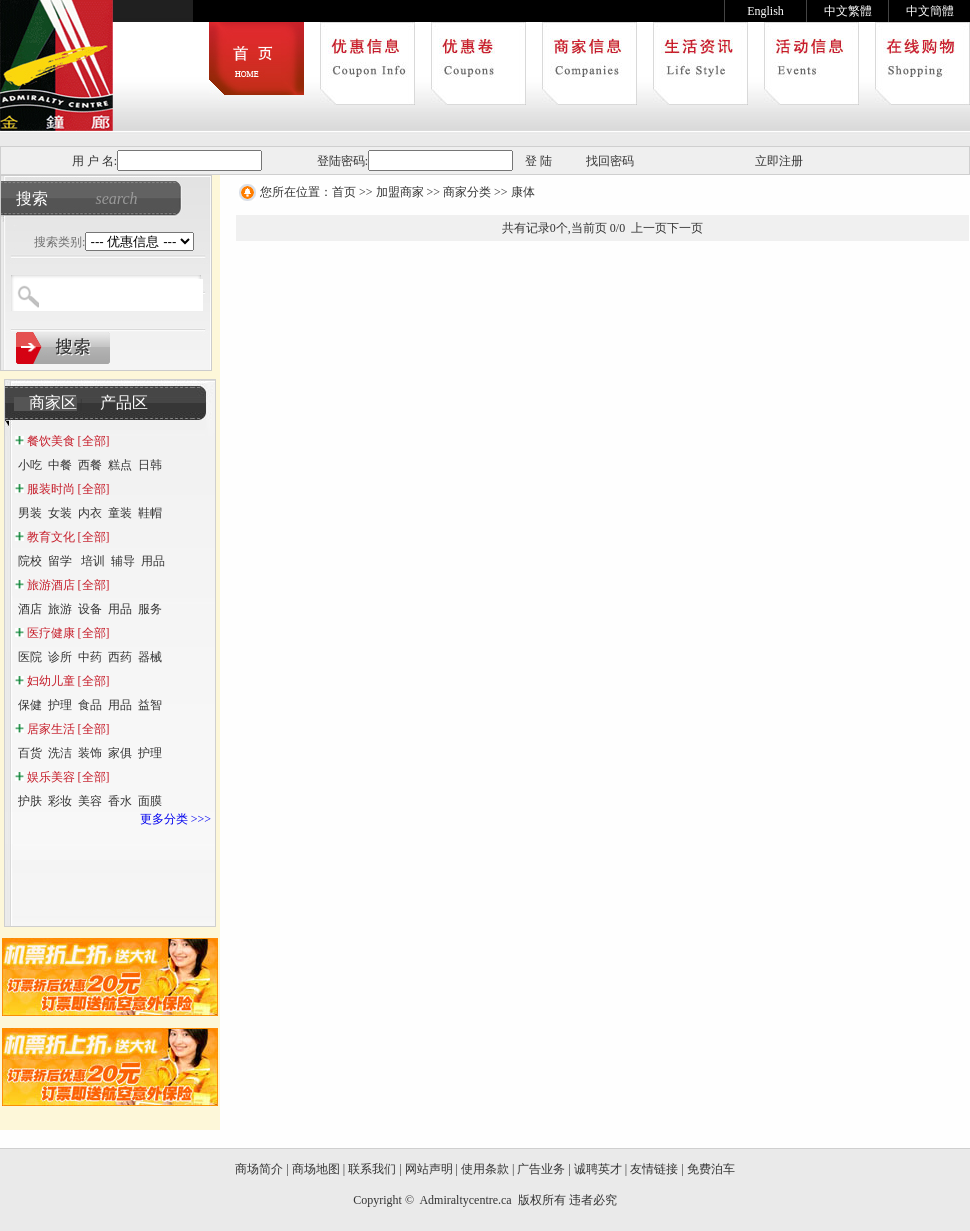 This screenshot has height=1231, width=970. What do you see at coordinates (538, 161) in the screenshot?
I see `登 陆` at bounding box center [538, 161].